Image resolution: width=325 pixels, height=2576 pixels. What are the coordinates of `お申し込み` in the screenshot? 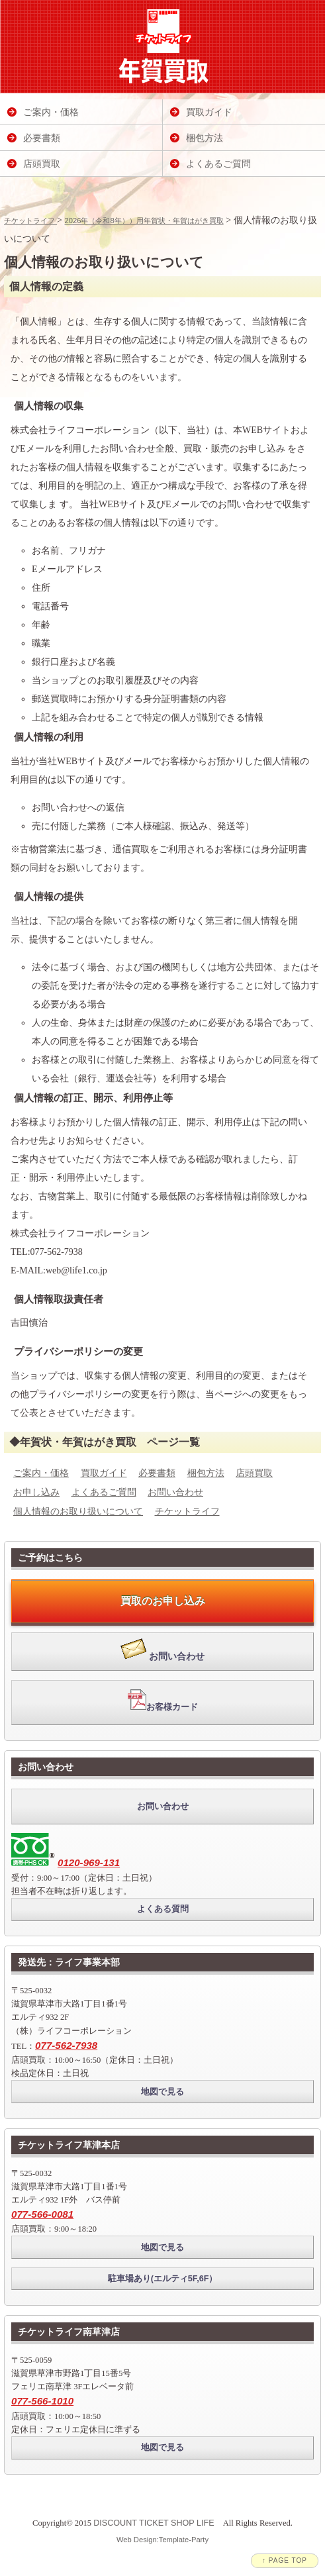 It's located at (36, 1492).